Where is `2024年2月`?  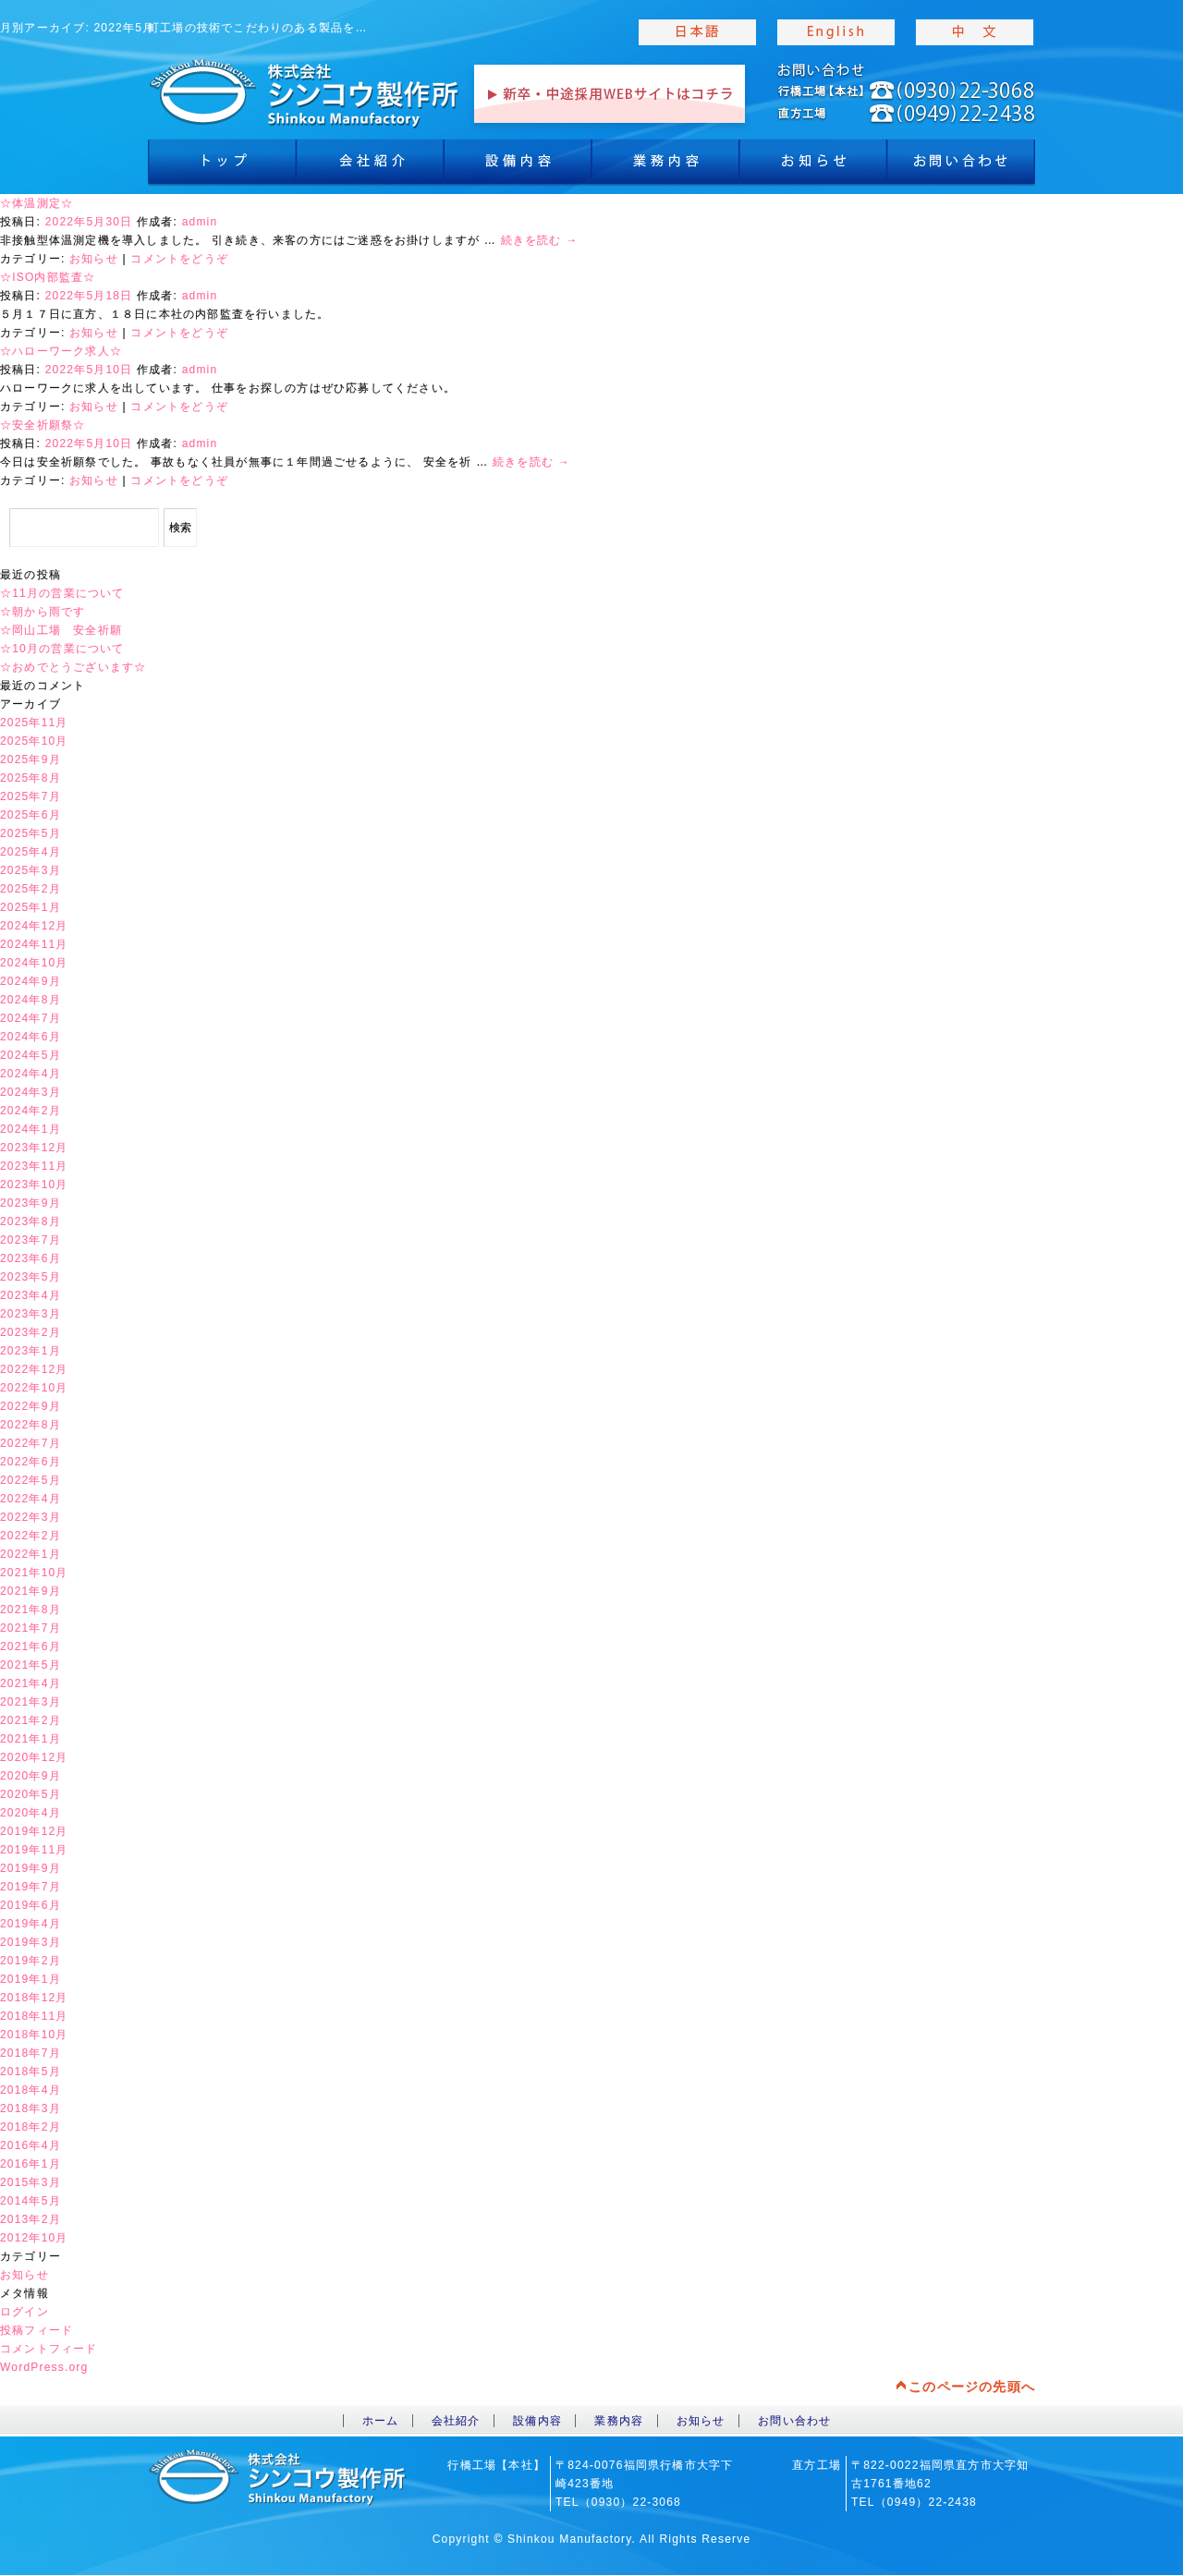
2024年2月 is located at coordinates (30, 1110).